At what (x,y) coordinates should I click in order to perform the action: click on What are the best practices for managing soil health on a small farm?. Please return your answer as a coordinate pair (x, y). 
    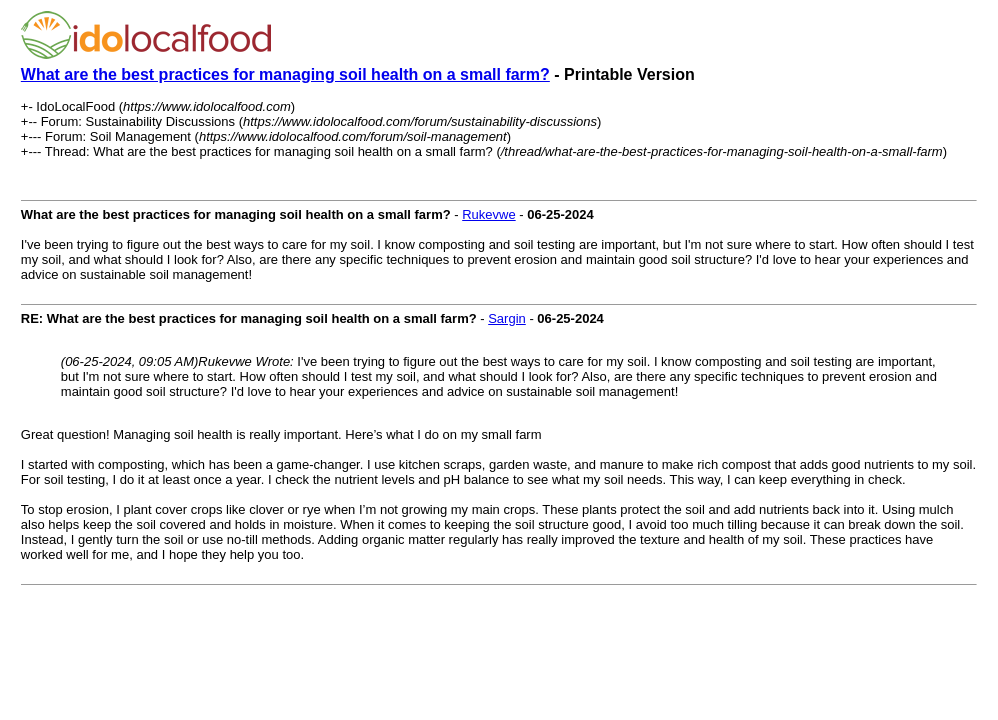
    Looking at the image, I should click on (285, 74).